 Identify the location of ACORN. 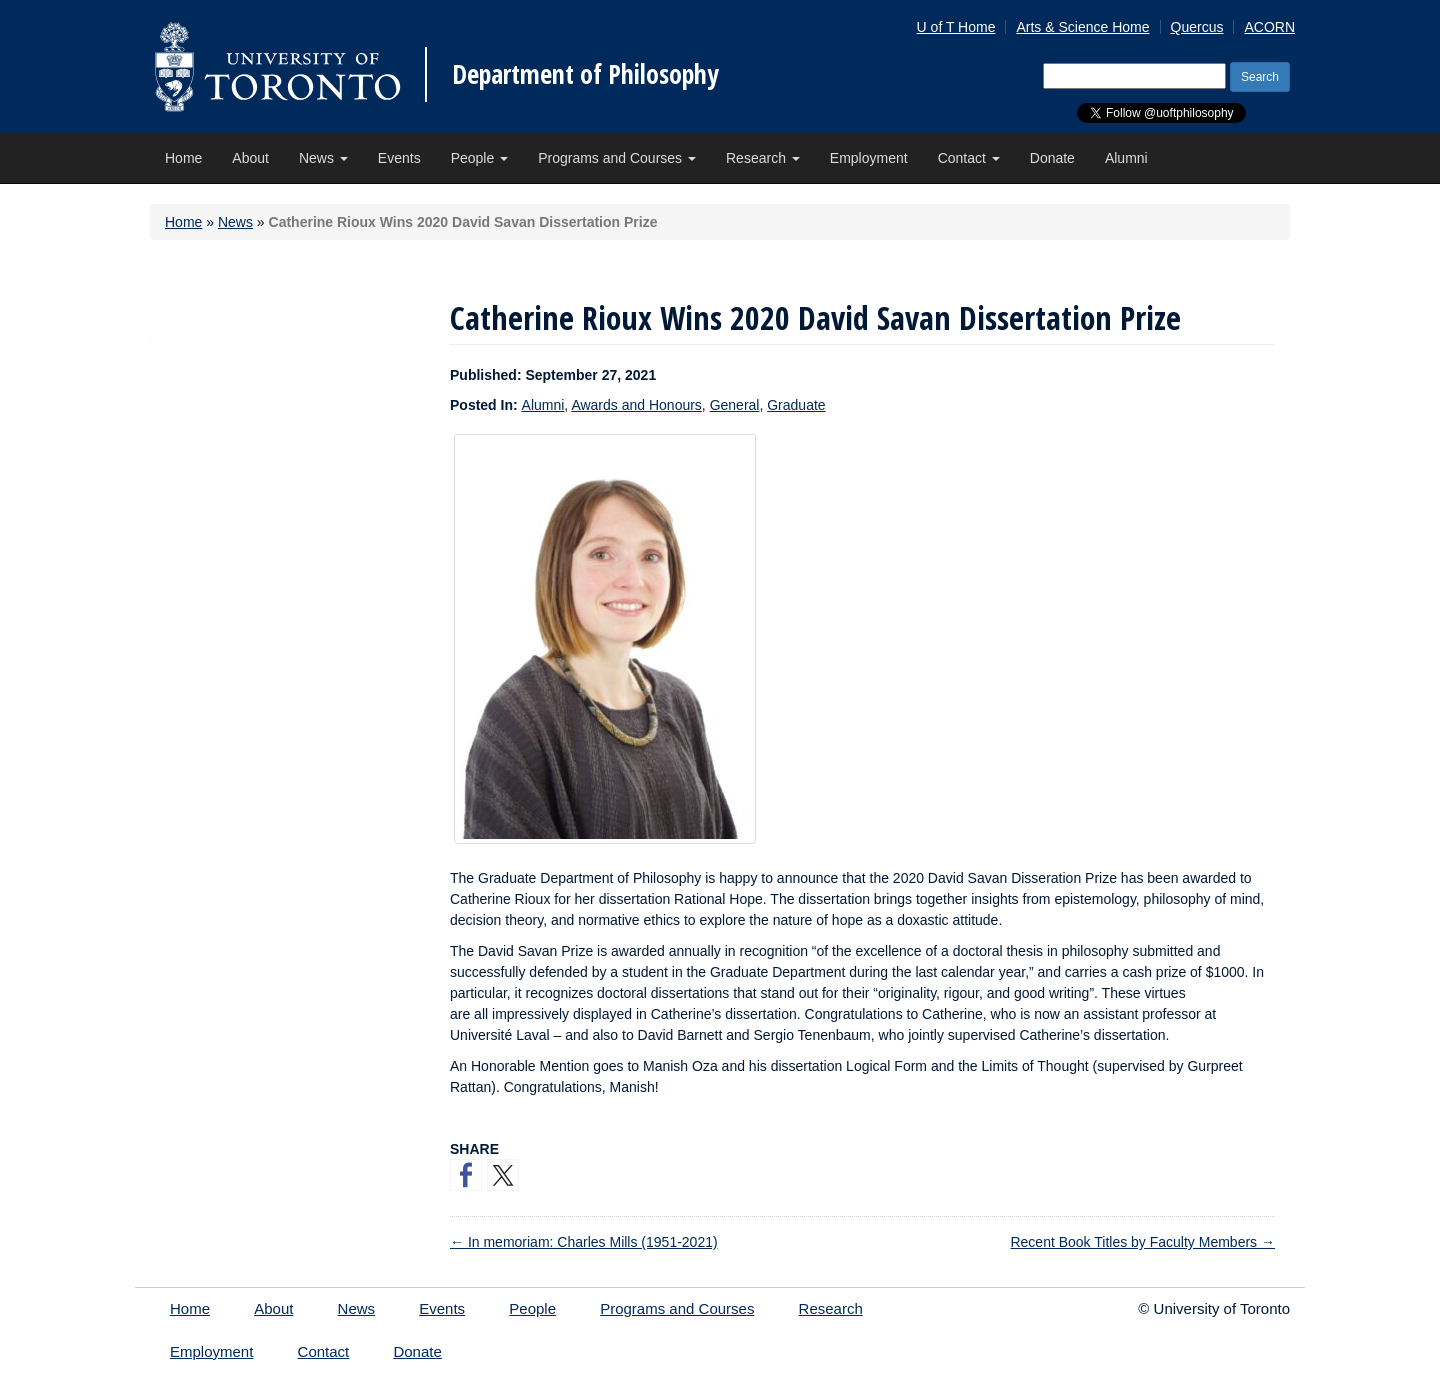
(1269, 27).